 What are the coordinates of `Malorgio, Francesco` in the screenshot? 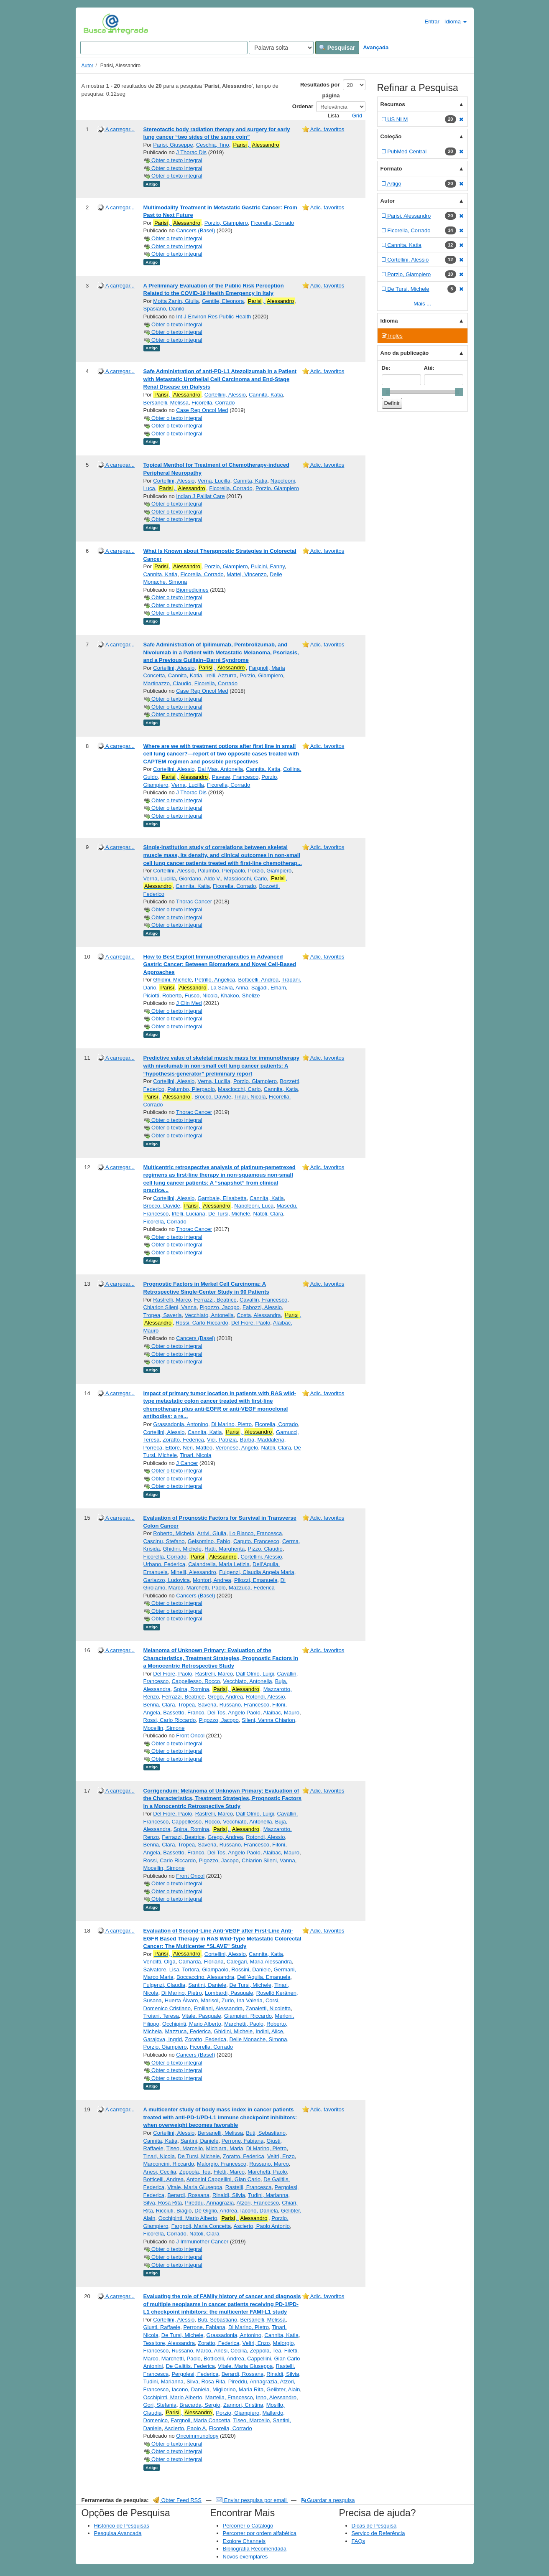 It's located at (221, 2164).